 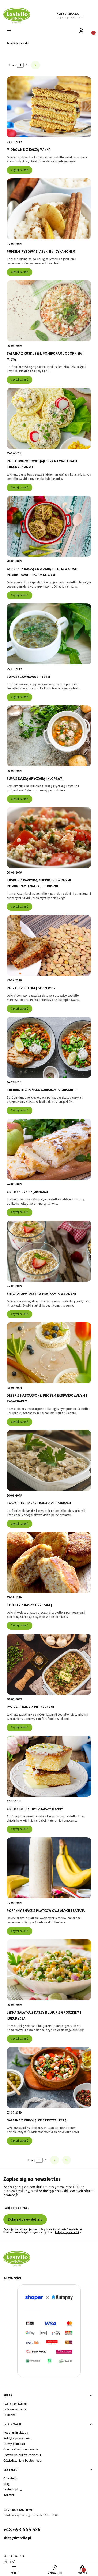 I want to click on Ustawienia konta, so click(x=14, y=2409).